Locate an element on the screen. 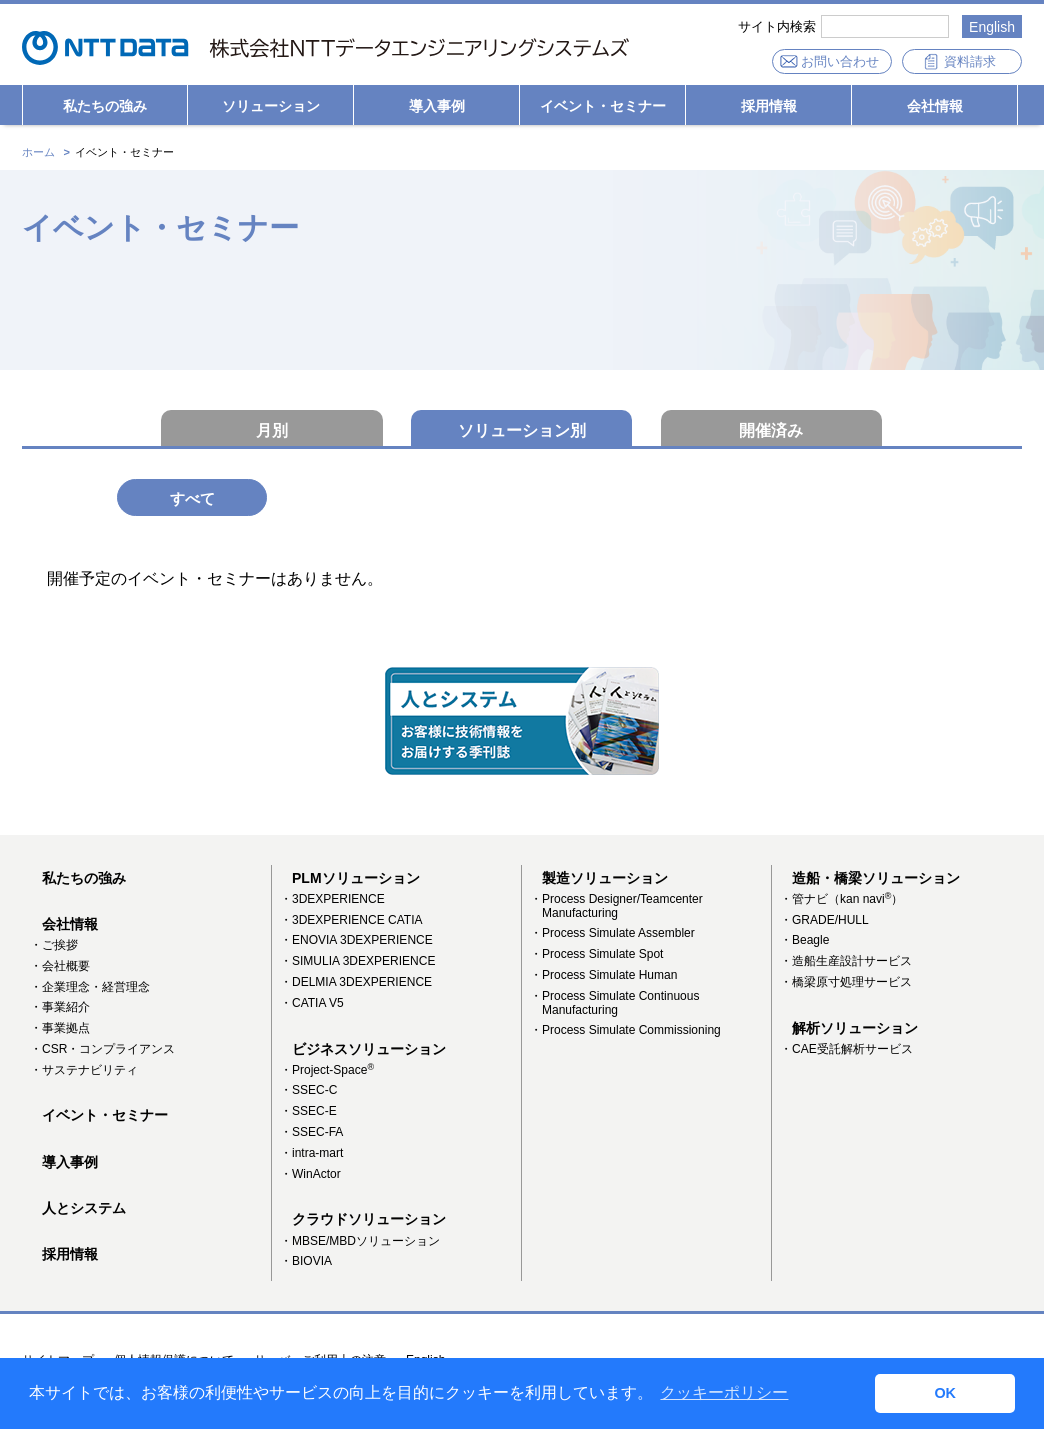  クラウドソリューション is located at coordinates (369, 1221).